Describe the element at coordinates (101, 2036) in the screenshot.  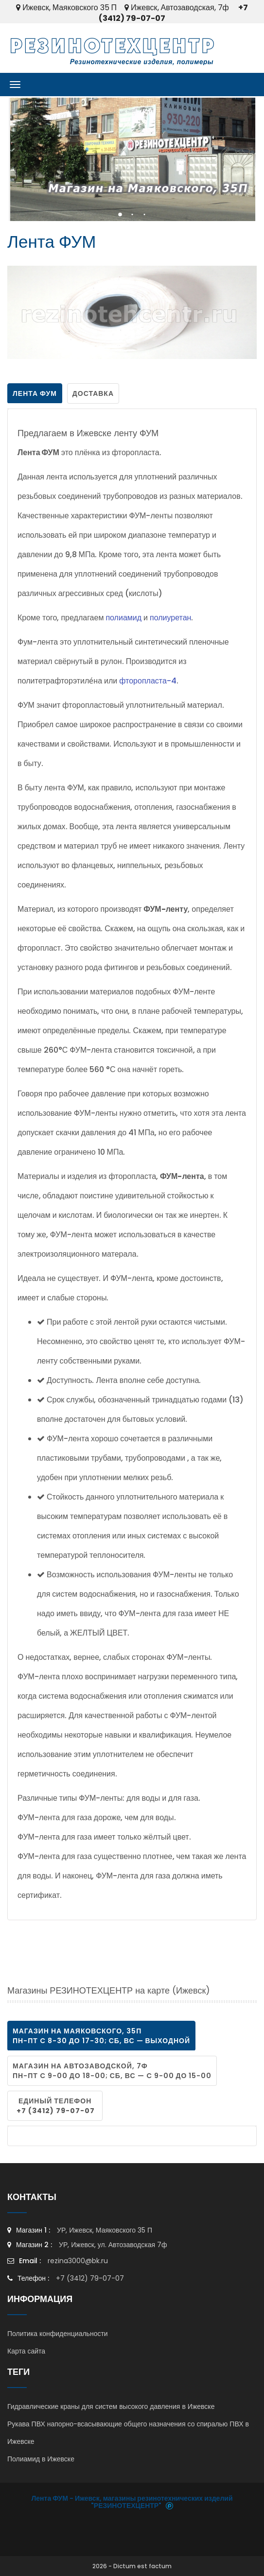
I see `магазин на Маяковского, 35П пн-пт c 8-30 до 17-30; сб, вс — выходной` at that location.